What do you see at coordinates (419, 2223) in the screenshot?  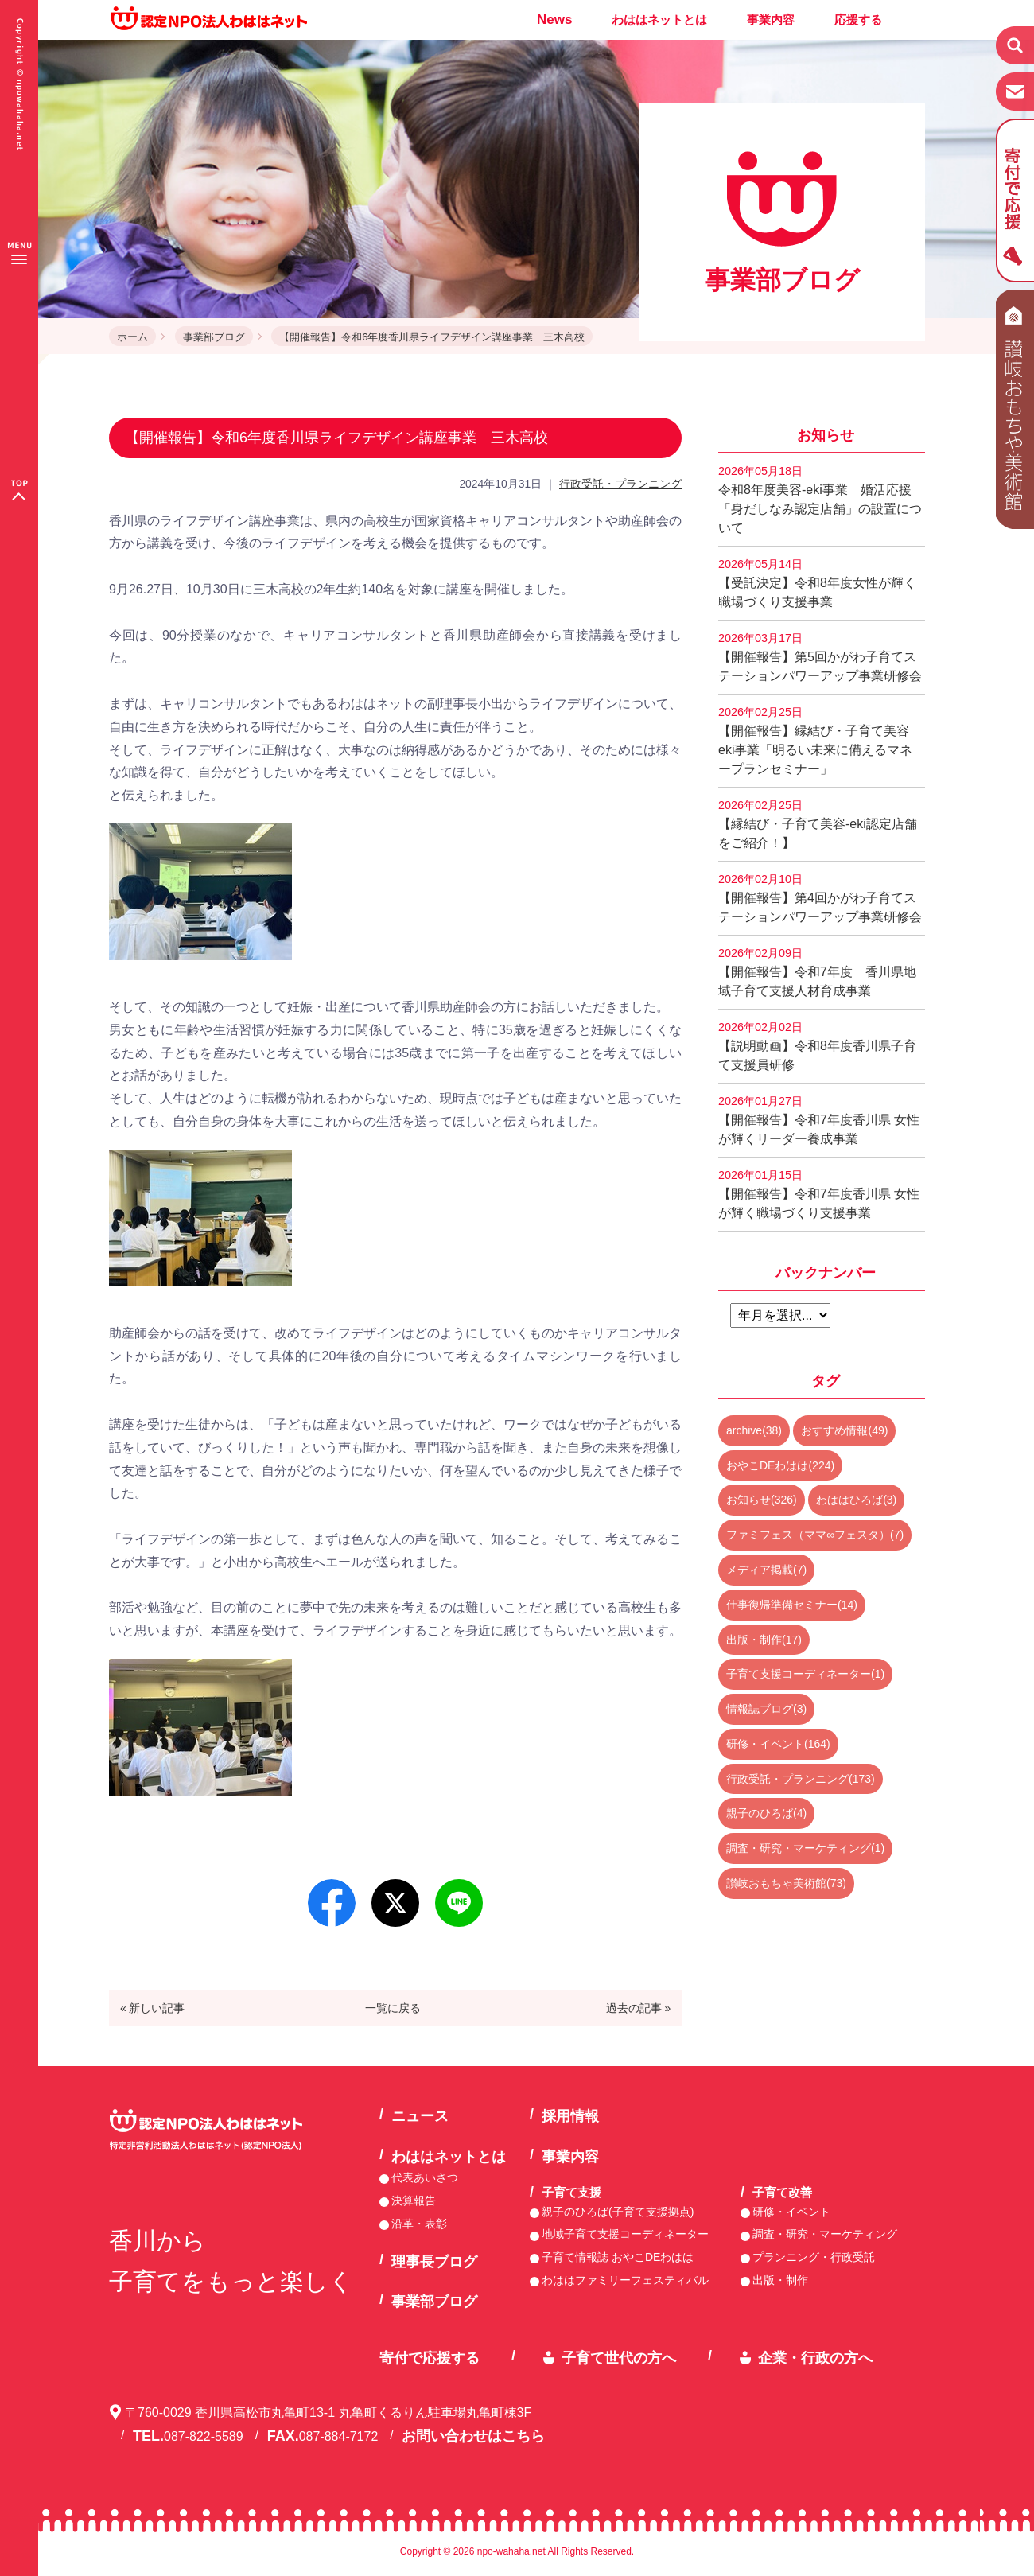 I see `沿革・表彰` at bounding box center [419, 2223].